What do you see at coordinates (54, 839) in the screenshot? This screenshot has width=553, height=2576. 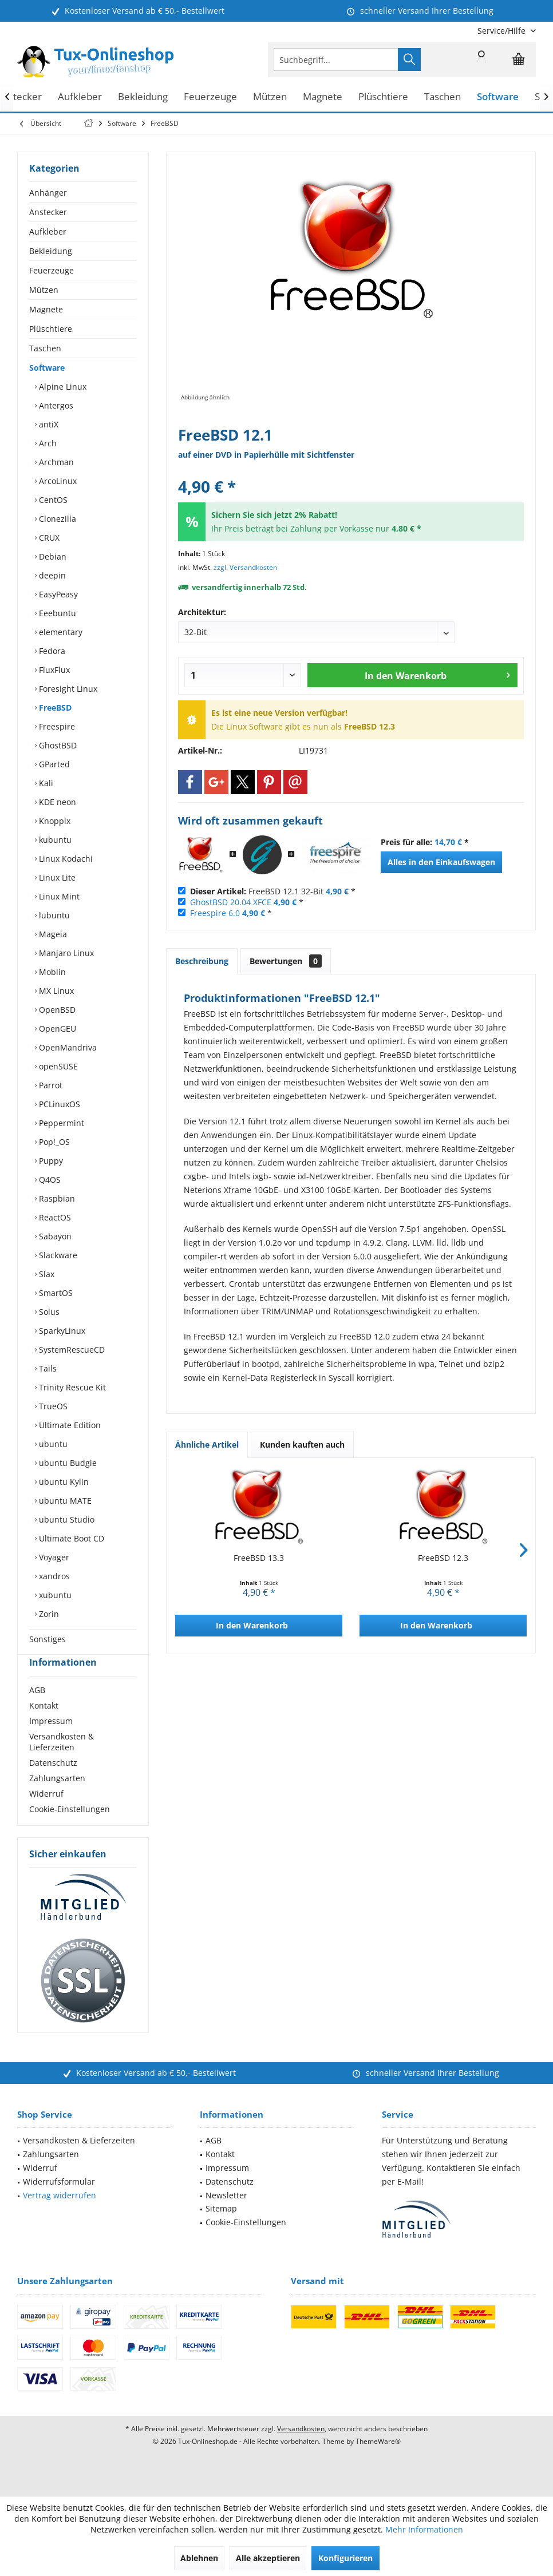 I see `kubuntu` at bounding box center [54, 839].